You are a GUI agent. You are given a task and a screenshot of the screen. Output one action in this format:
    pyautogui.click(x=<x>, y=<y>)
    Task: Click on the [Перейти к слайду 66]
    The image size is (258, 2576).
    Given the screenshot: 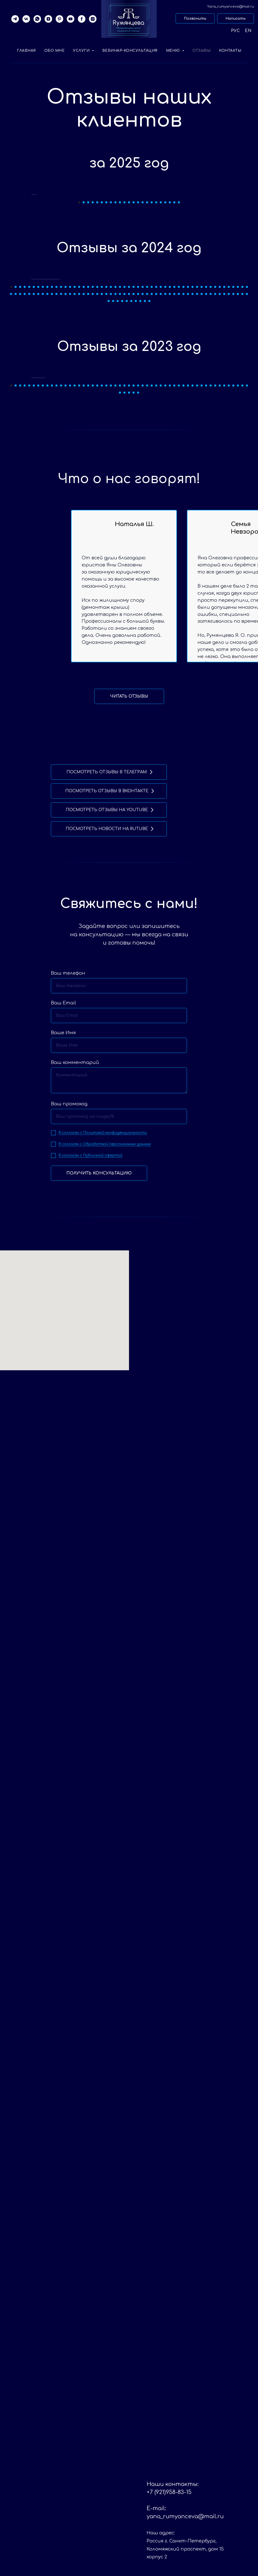 What is the action you would take?
    pyautogui.click(x=65, y=786)
    